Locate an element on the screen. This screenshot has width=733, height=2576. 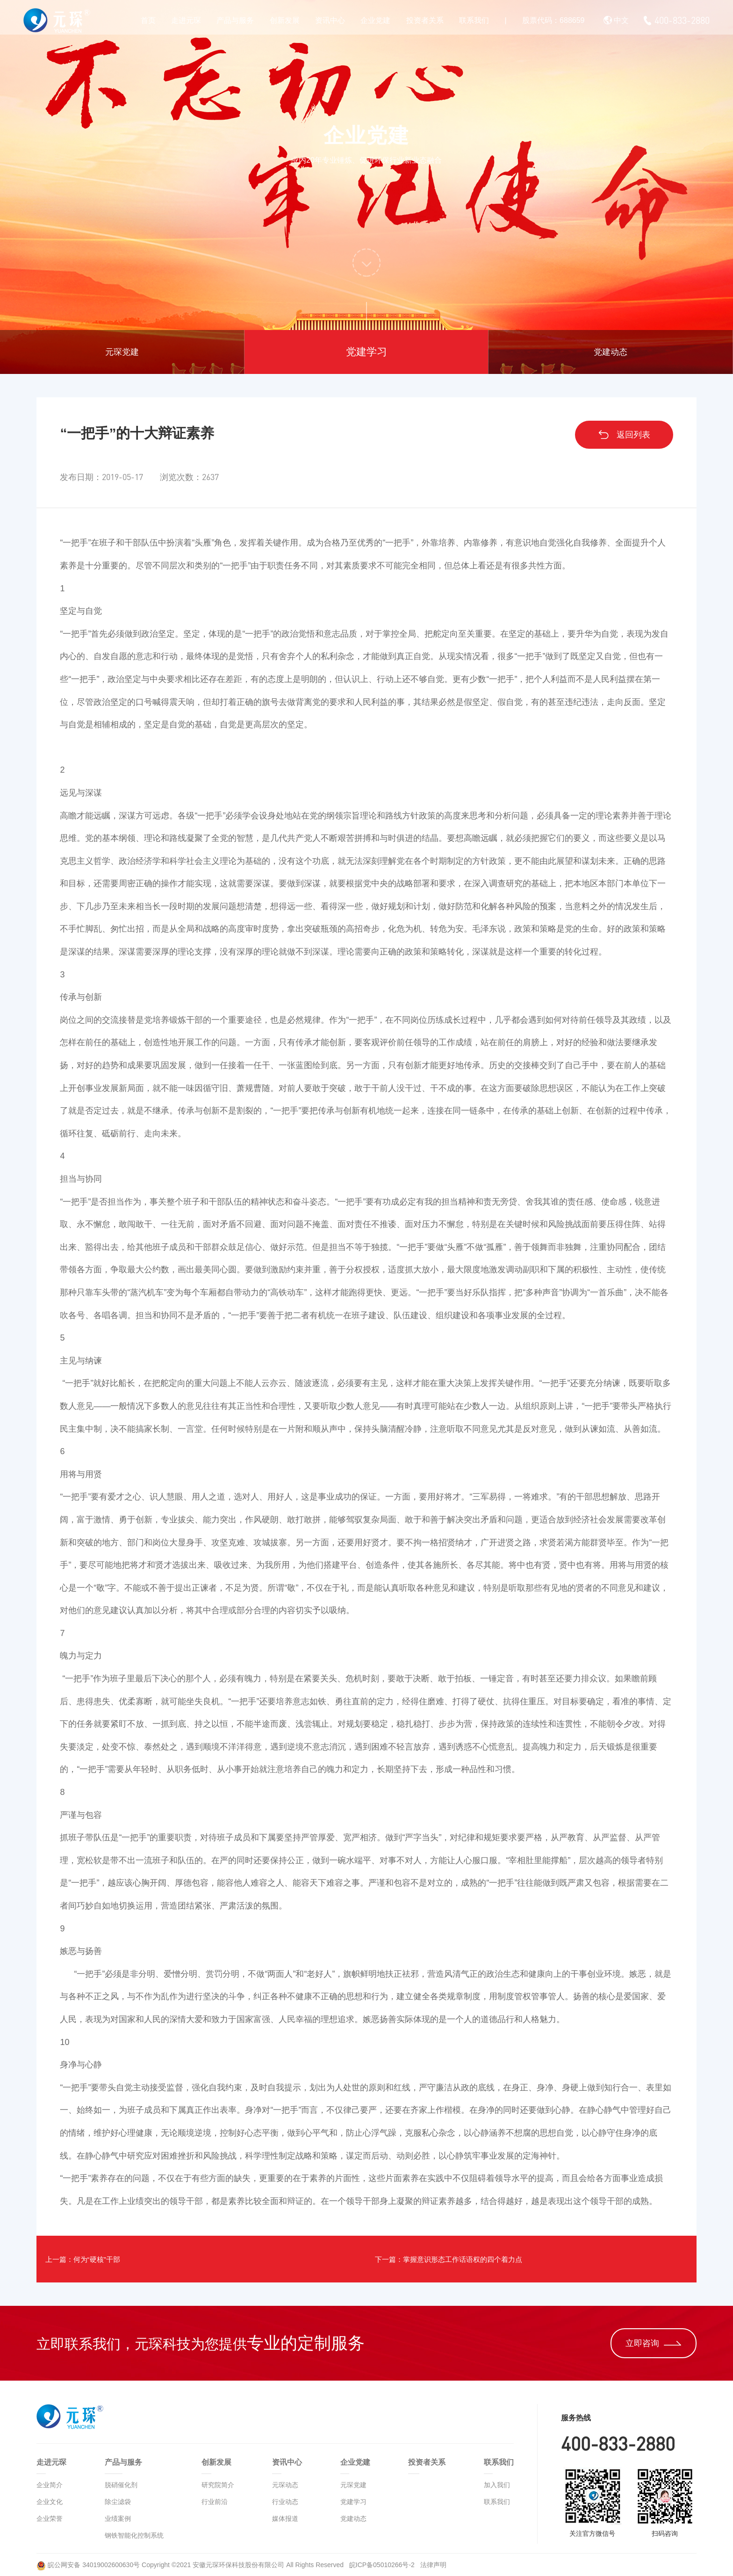
立即咨询 is located at coordinates (653, 2343).